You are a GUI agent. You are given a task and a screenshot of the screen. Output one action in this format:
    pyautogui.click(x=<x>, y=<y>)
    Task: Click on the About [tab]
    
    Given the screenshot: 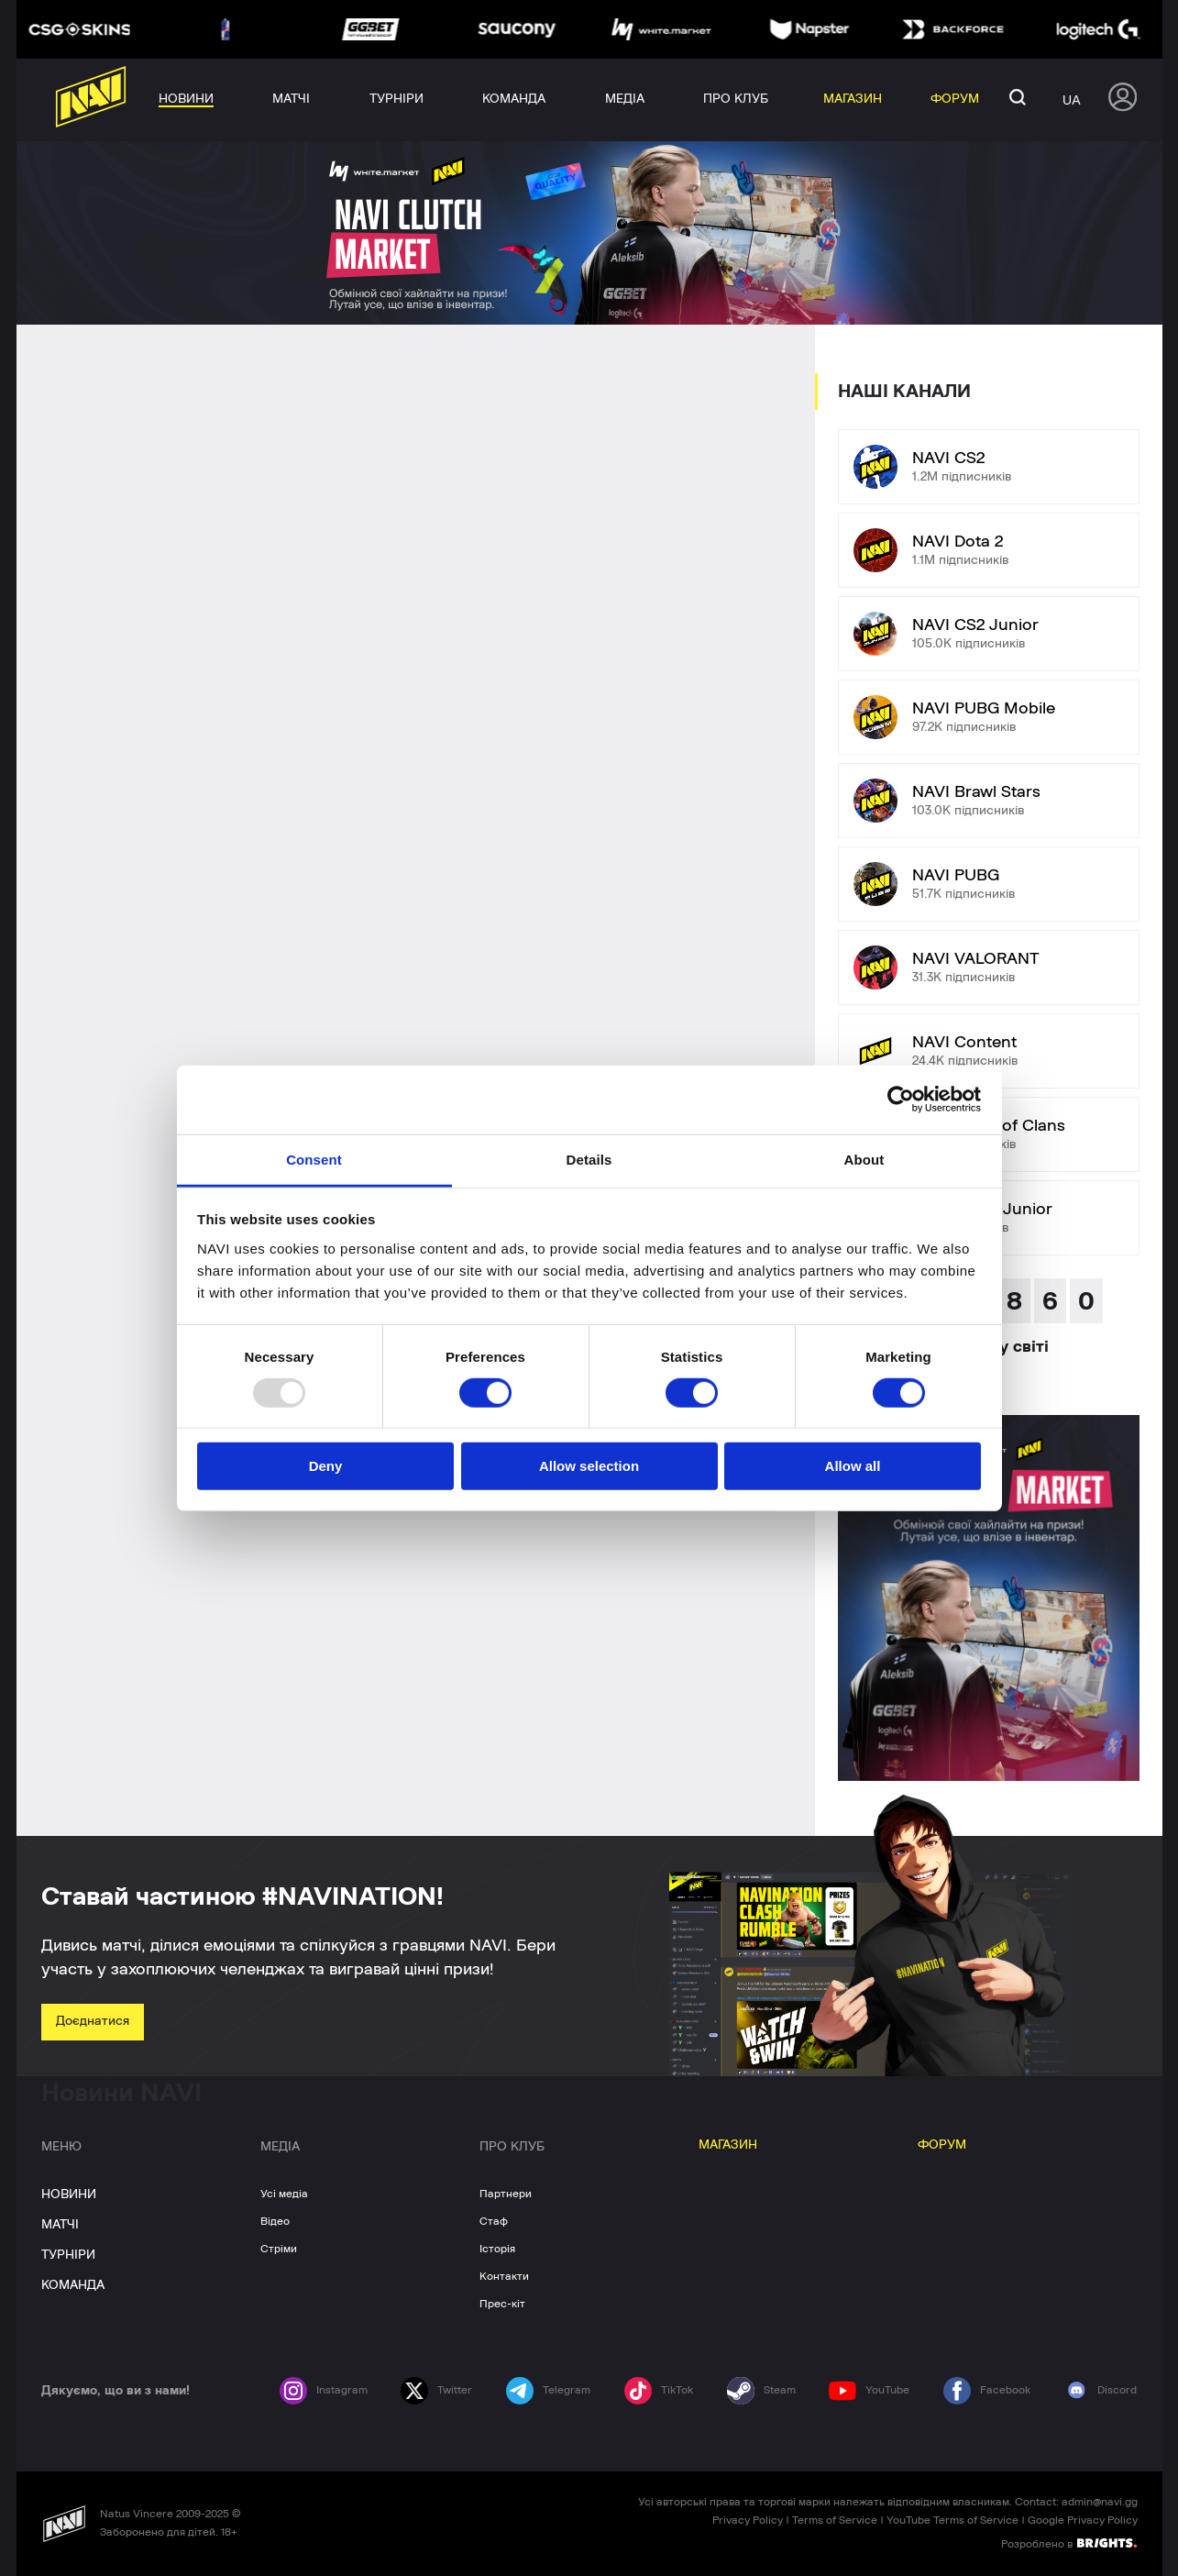 What is the action you would take?
    pyautogui.click(x=864, y=1158)
    